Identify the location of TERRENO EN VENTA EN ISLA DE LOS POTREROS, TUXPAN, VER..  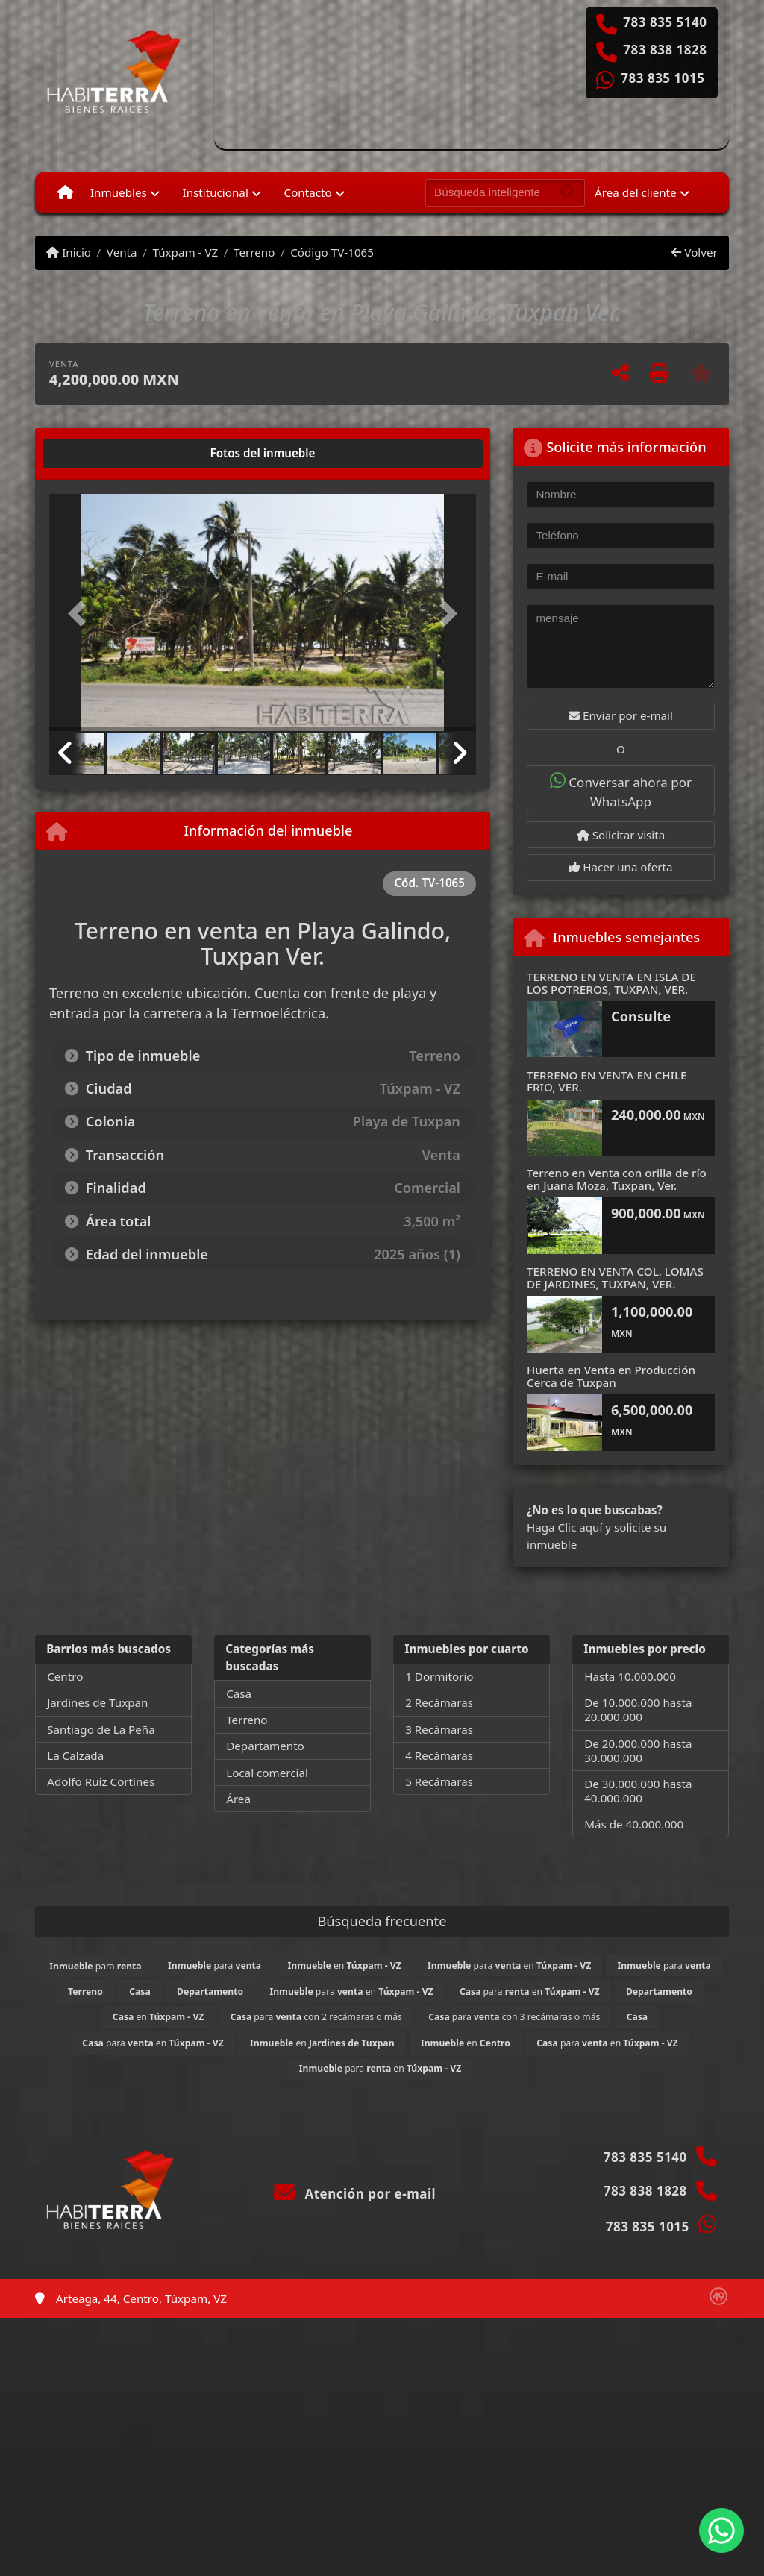
(611, 983).